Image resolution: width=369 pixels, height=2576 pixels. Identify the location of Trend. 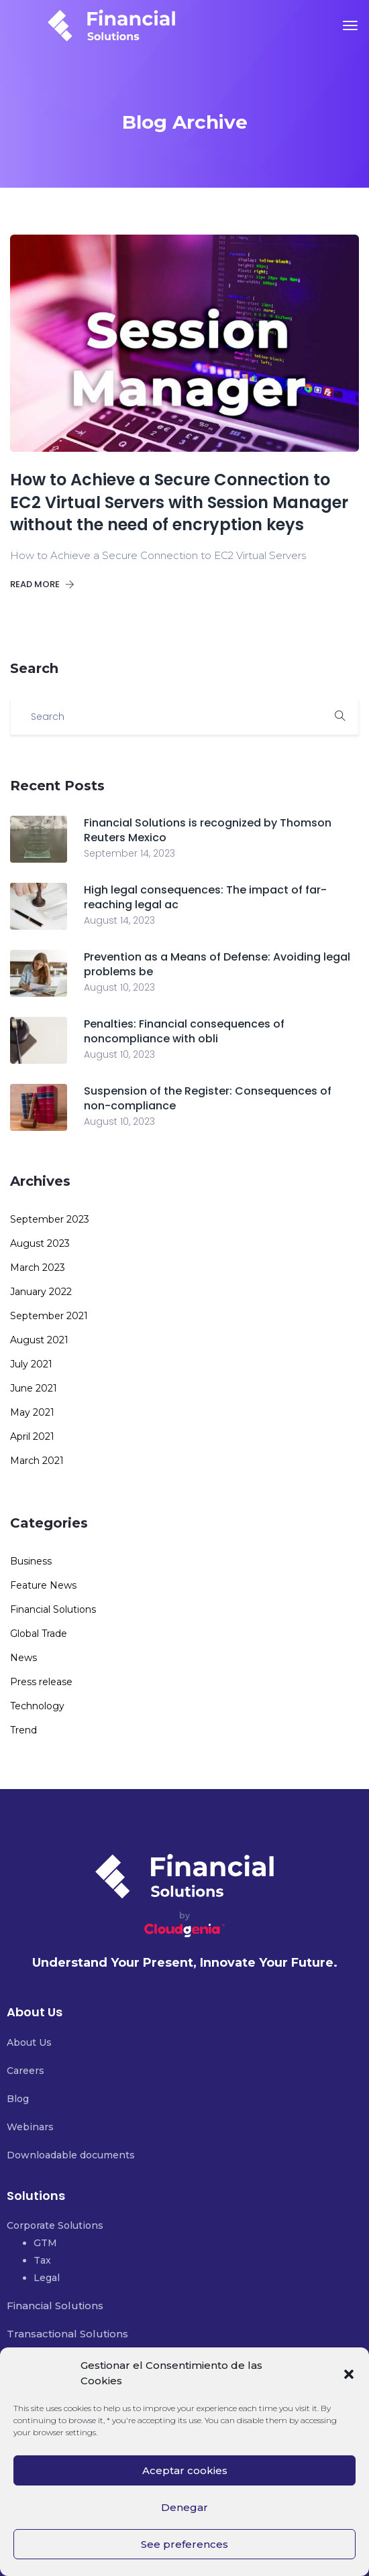
(23, 1730).